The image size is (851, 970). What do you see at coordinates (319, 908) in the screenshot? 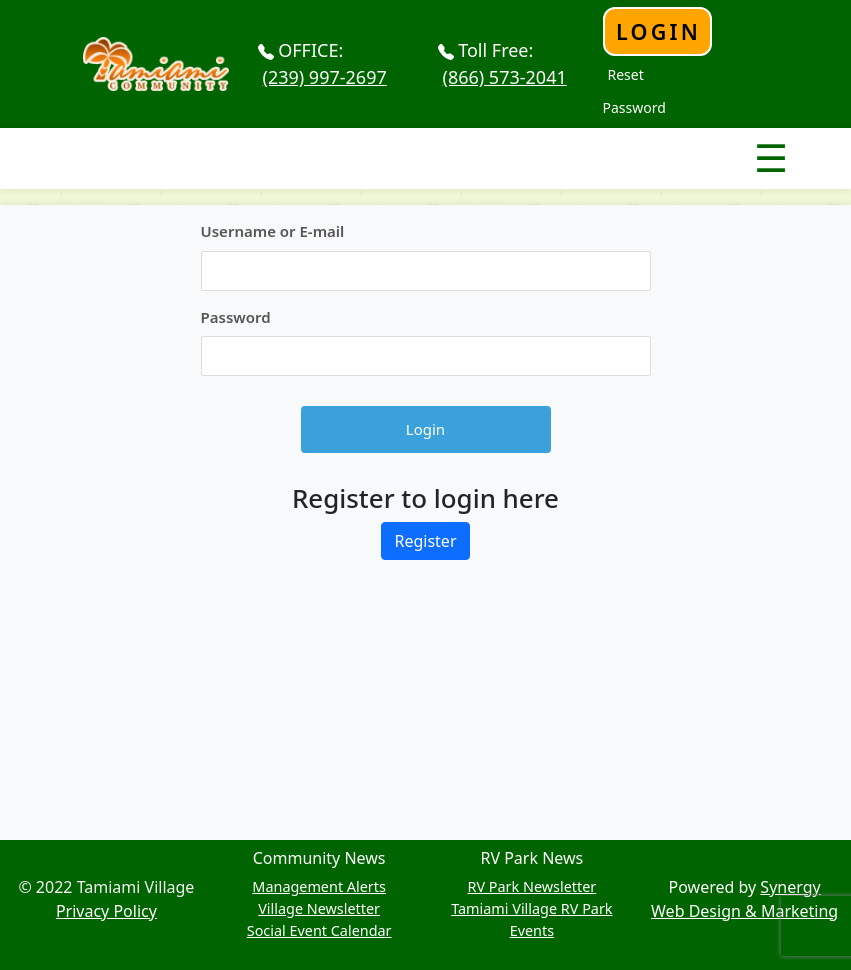
I see `Village Newsletter` at bounding box center [319, 908].